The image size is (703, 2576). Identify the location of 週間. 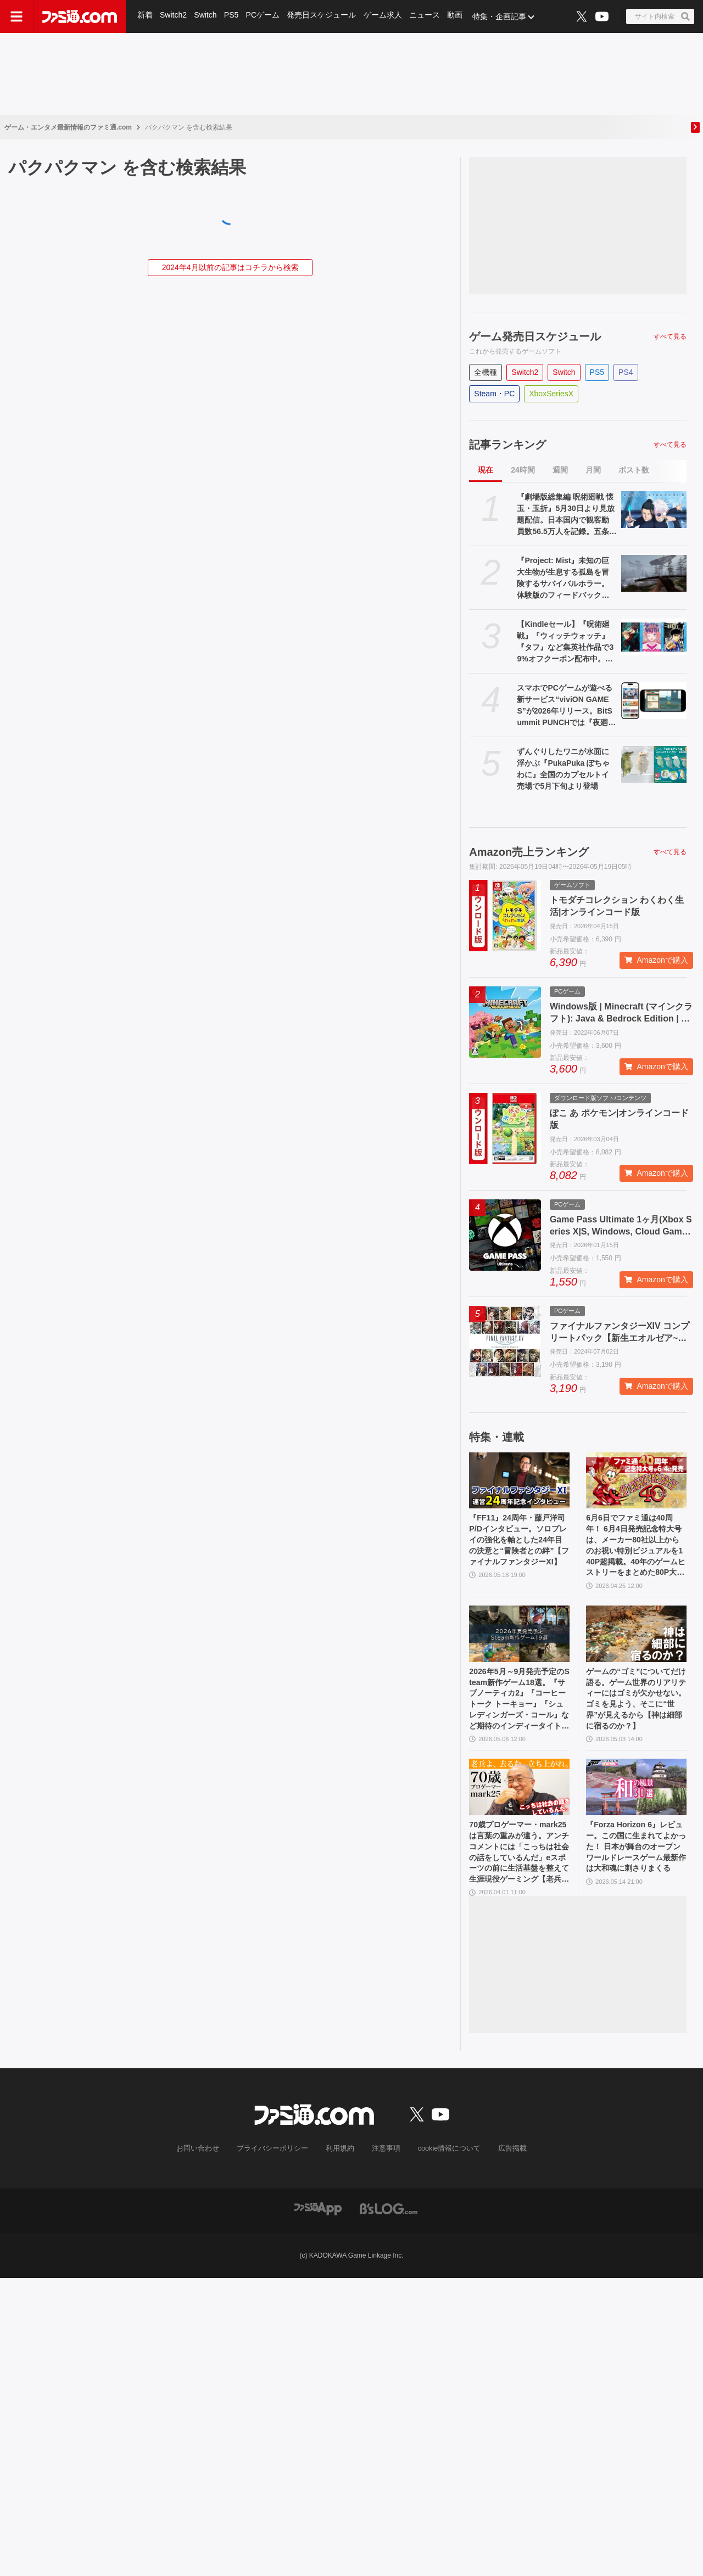
(560, 469).